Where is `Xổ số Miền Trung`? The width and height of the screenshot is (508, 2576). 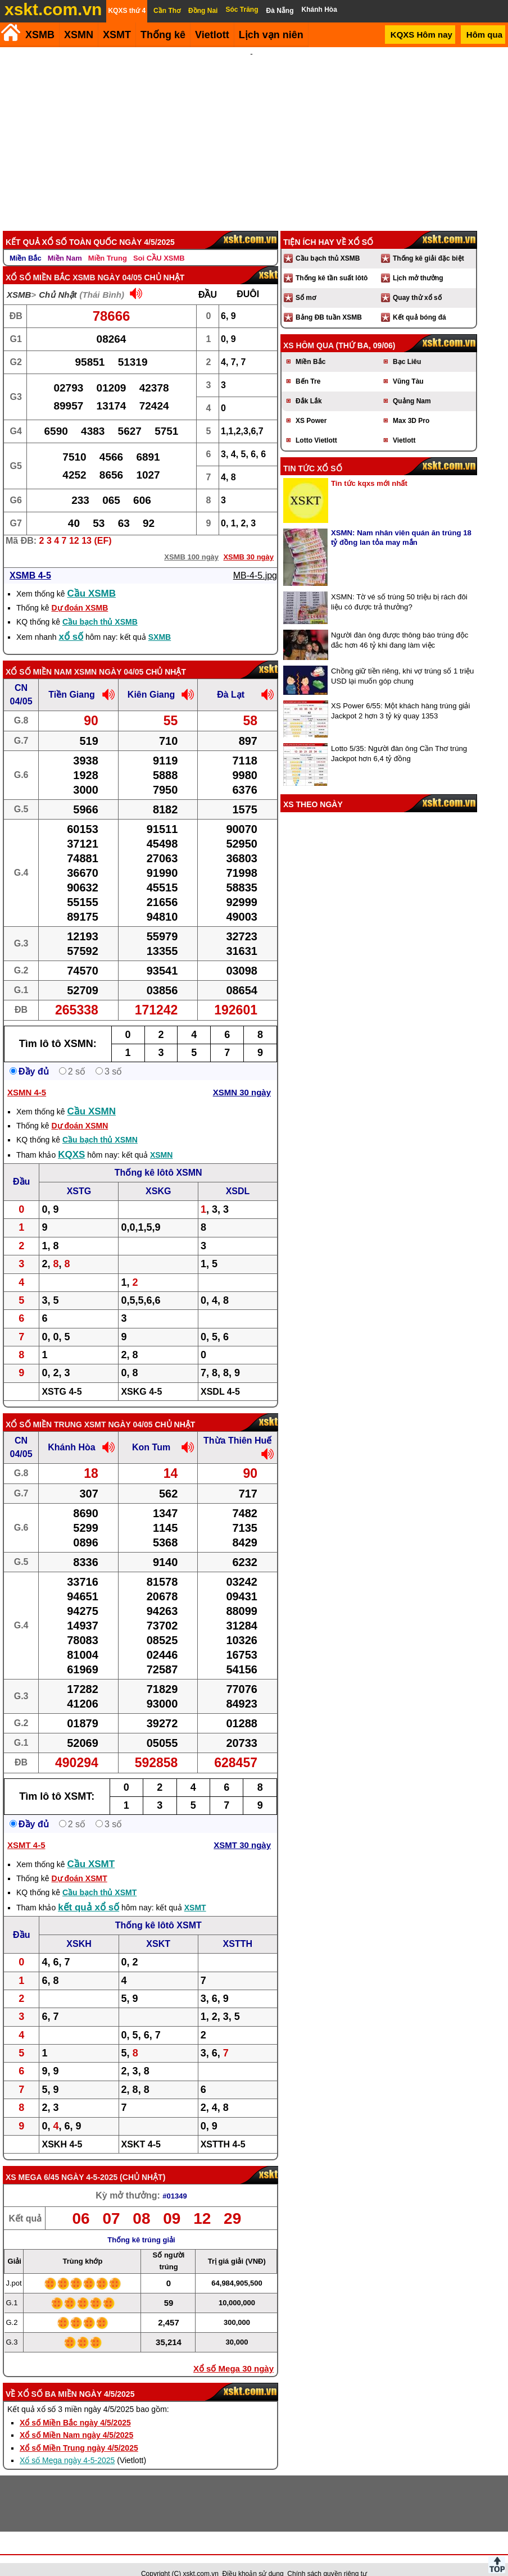
Xổ số Miền Trung is located at coordinates (44, 1409).